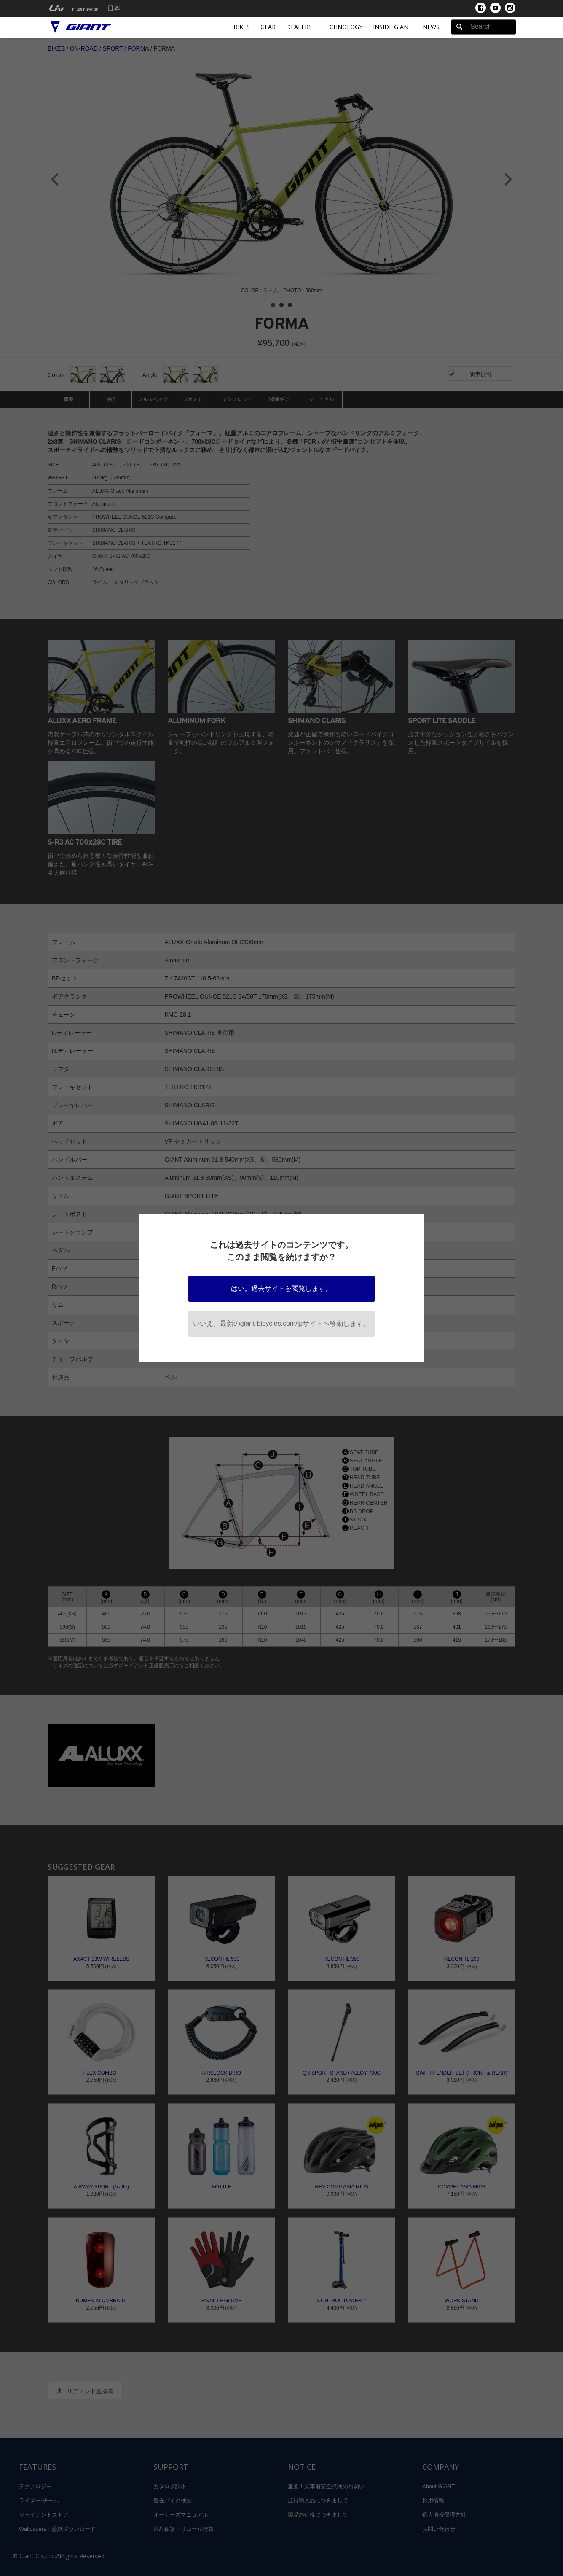 The width and height of the screenshot is (563, 2576). What do you see at coordinates (56, 8) in the screenshot?
I see `[menuitem]` at bounding box center [56, 8].